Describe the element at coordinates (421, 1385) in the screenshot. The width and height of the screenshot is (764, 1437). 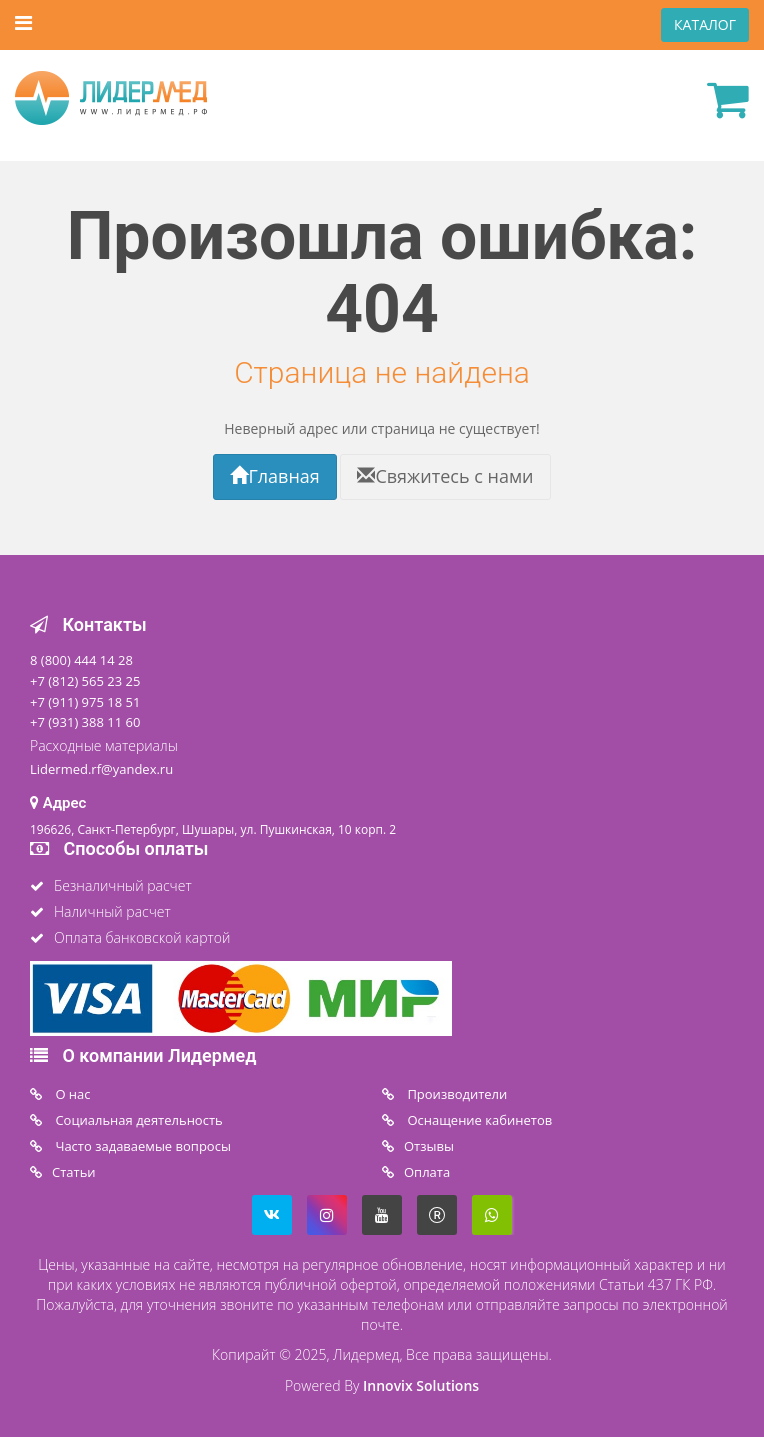
I see `Innovix Solutions` at that location.